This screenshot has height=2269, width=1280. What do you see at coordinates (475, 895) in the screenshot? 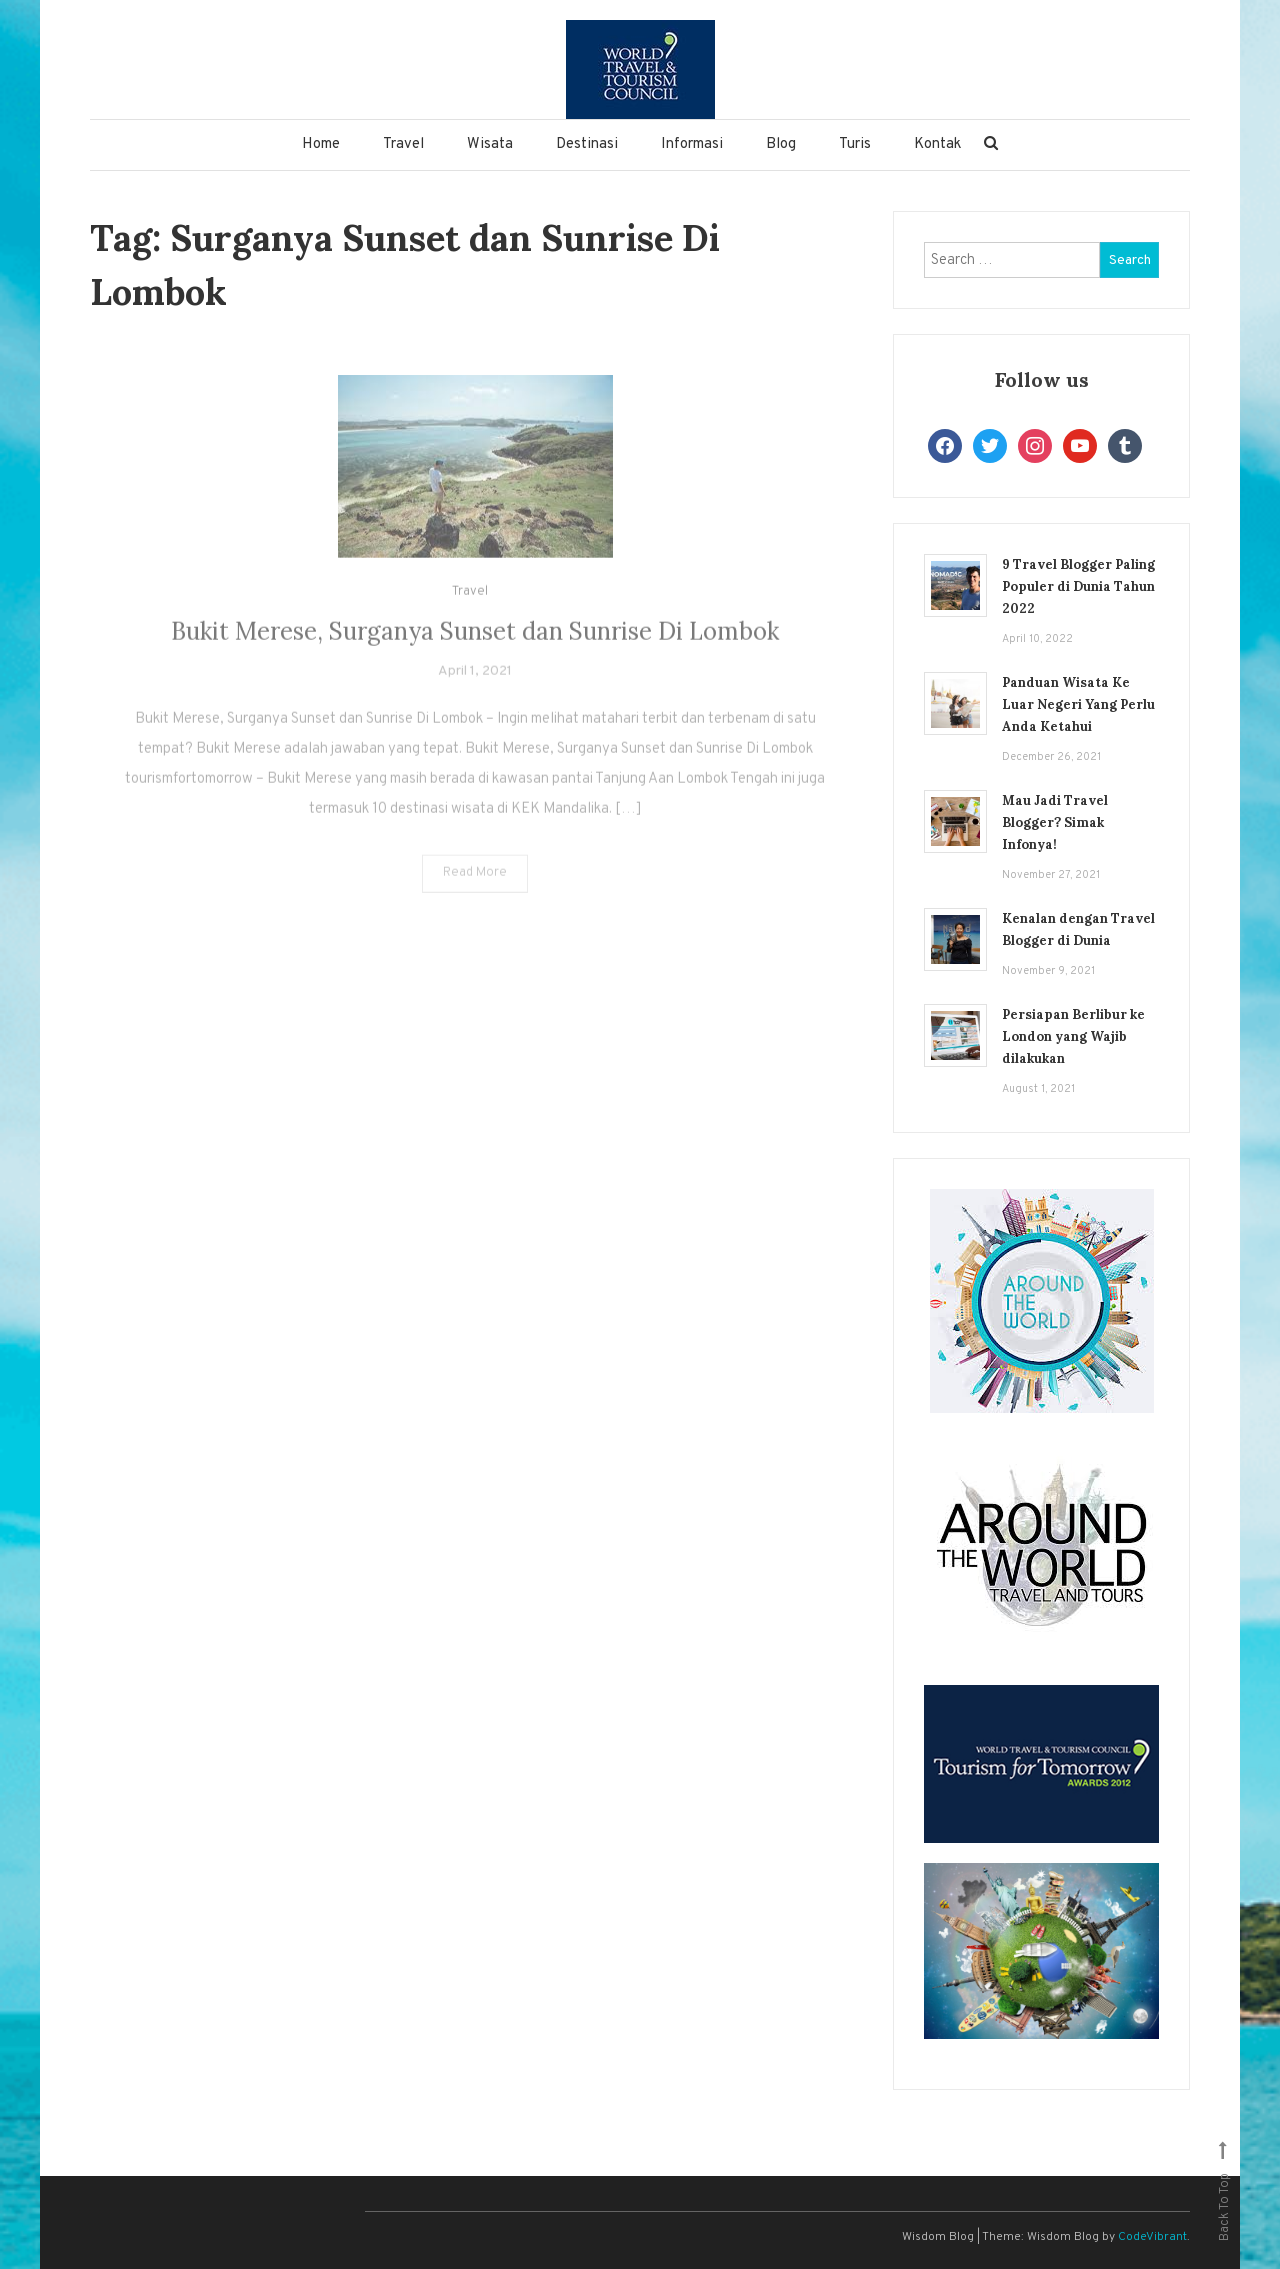
I see `Read More` at bounding box center [475, 895].